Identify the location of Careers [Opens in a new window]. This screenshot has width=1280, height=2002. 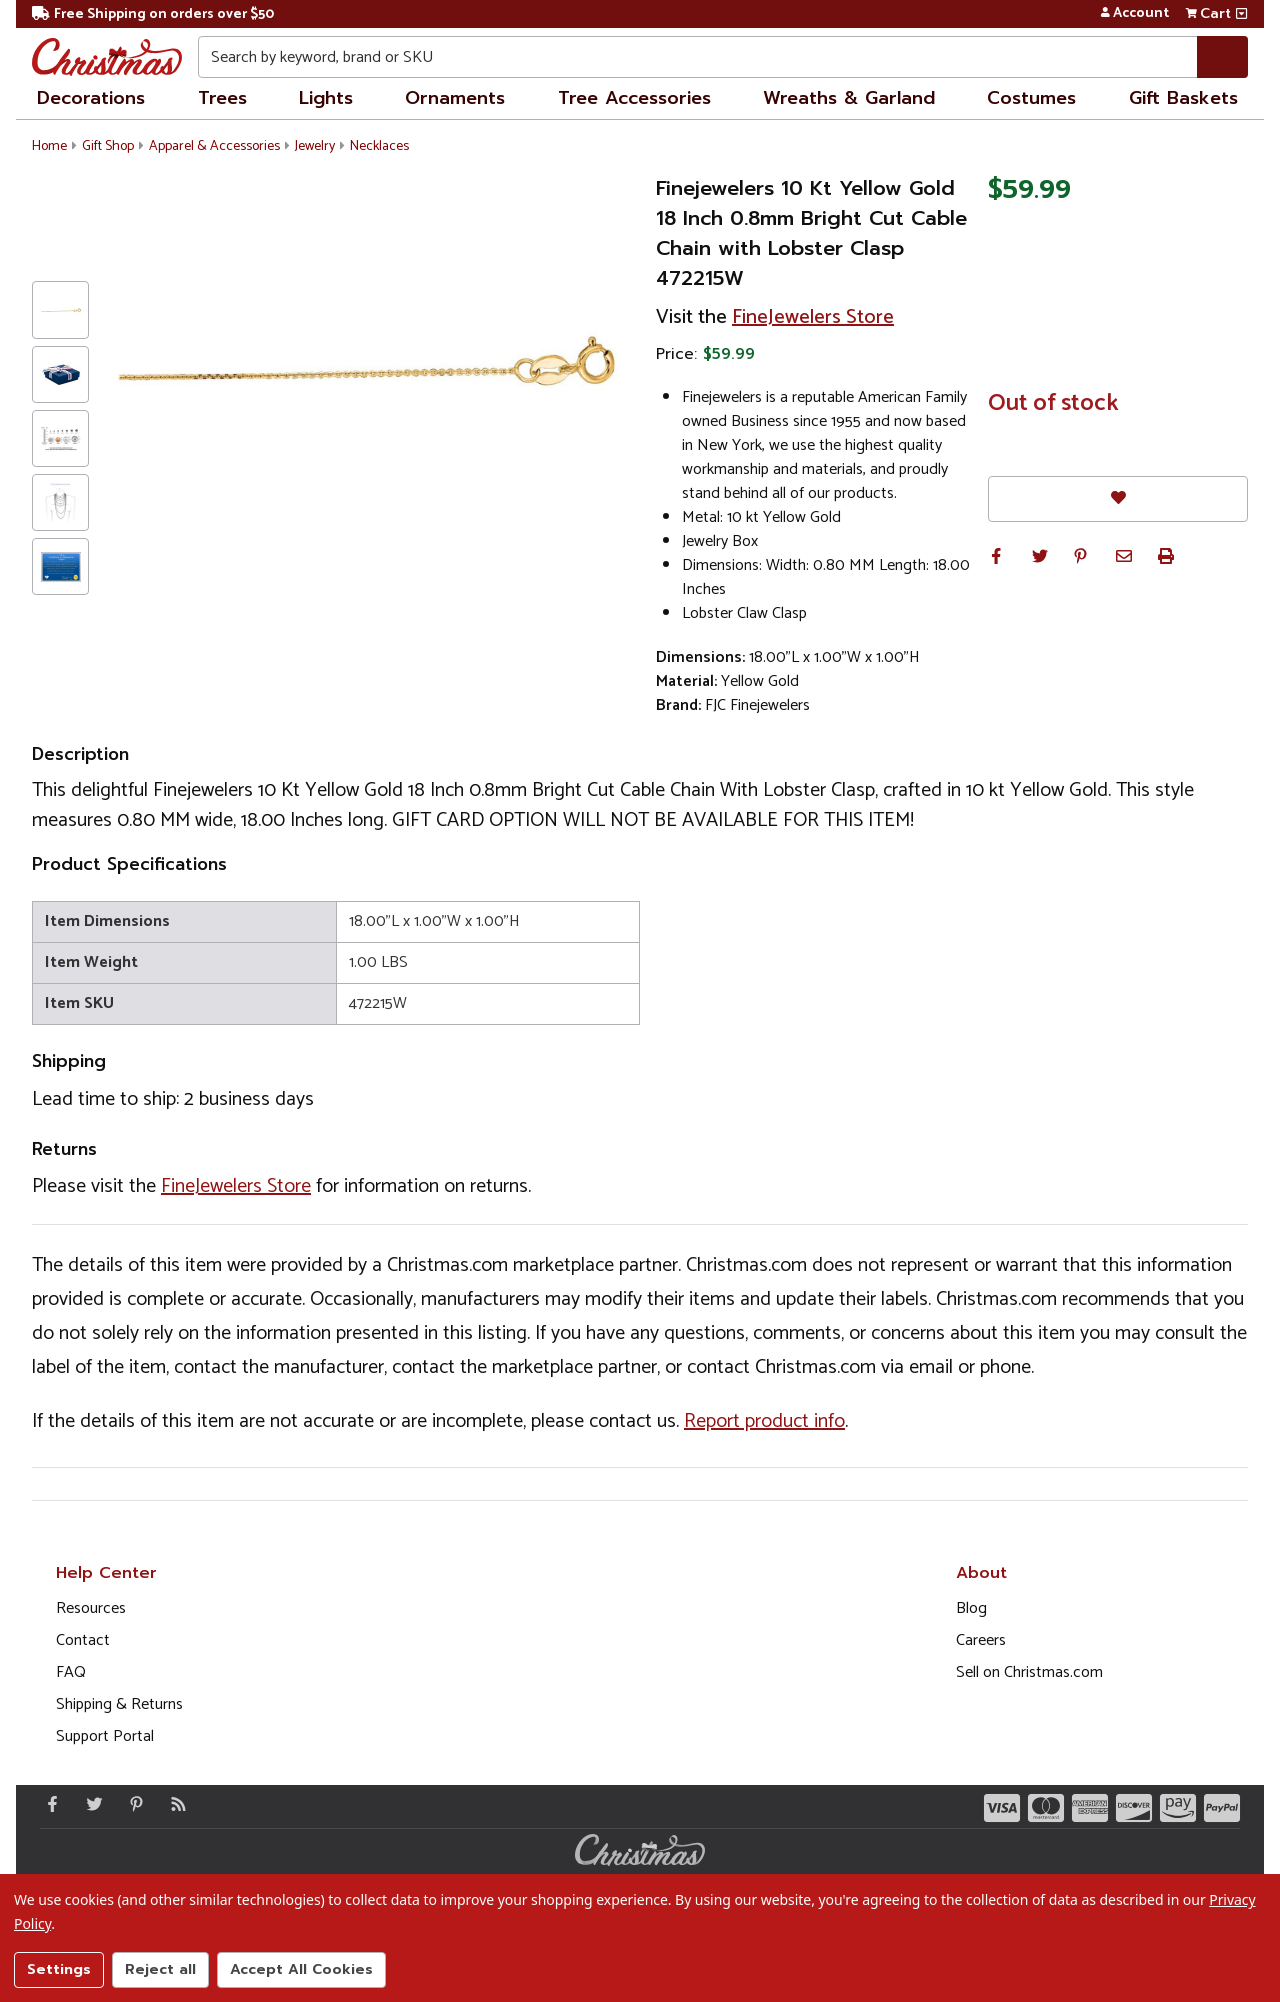
(981, 1640).